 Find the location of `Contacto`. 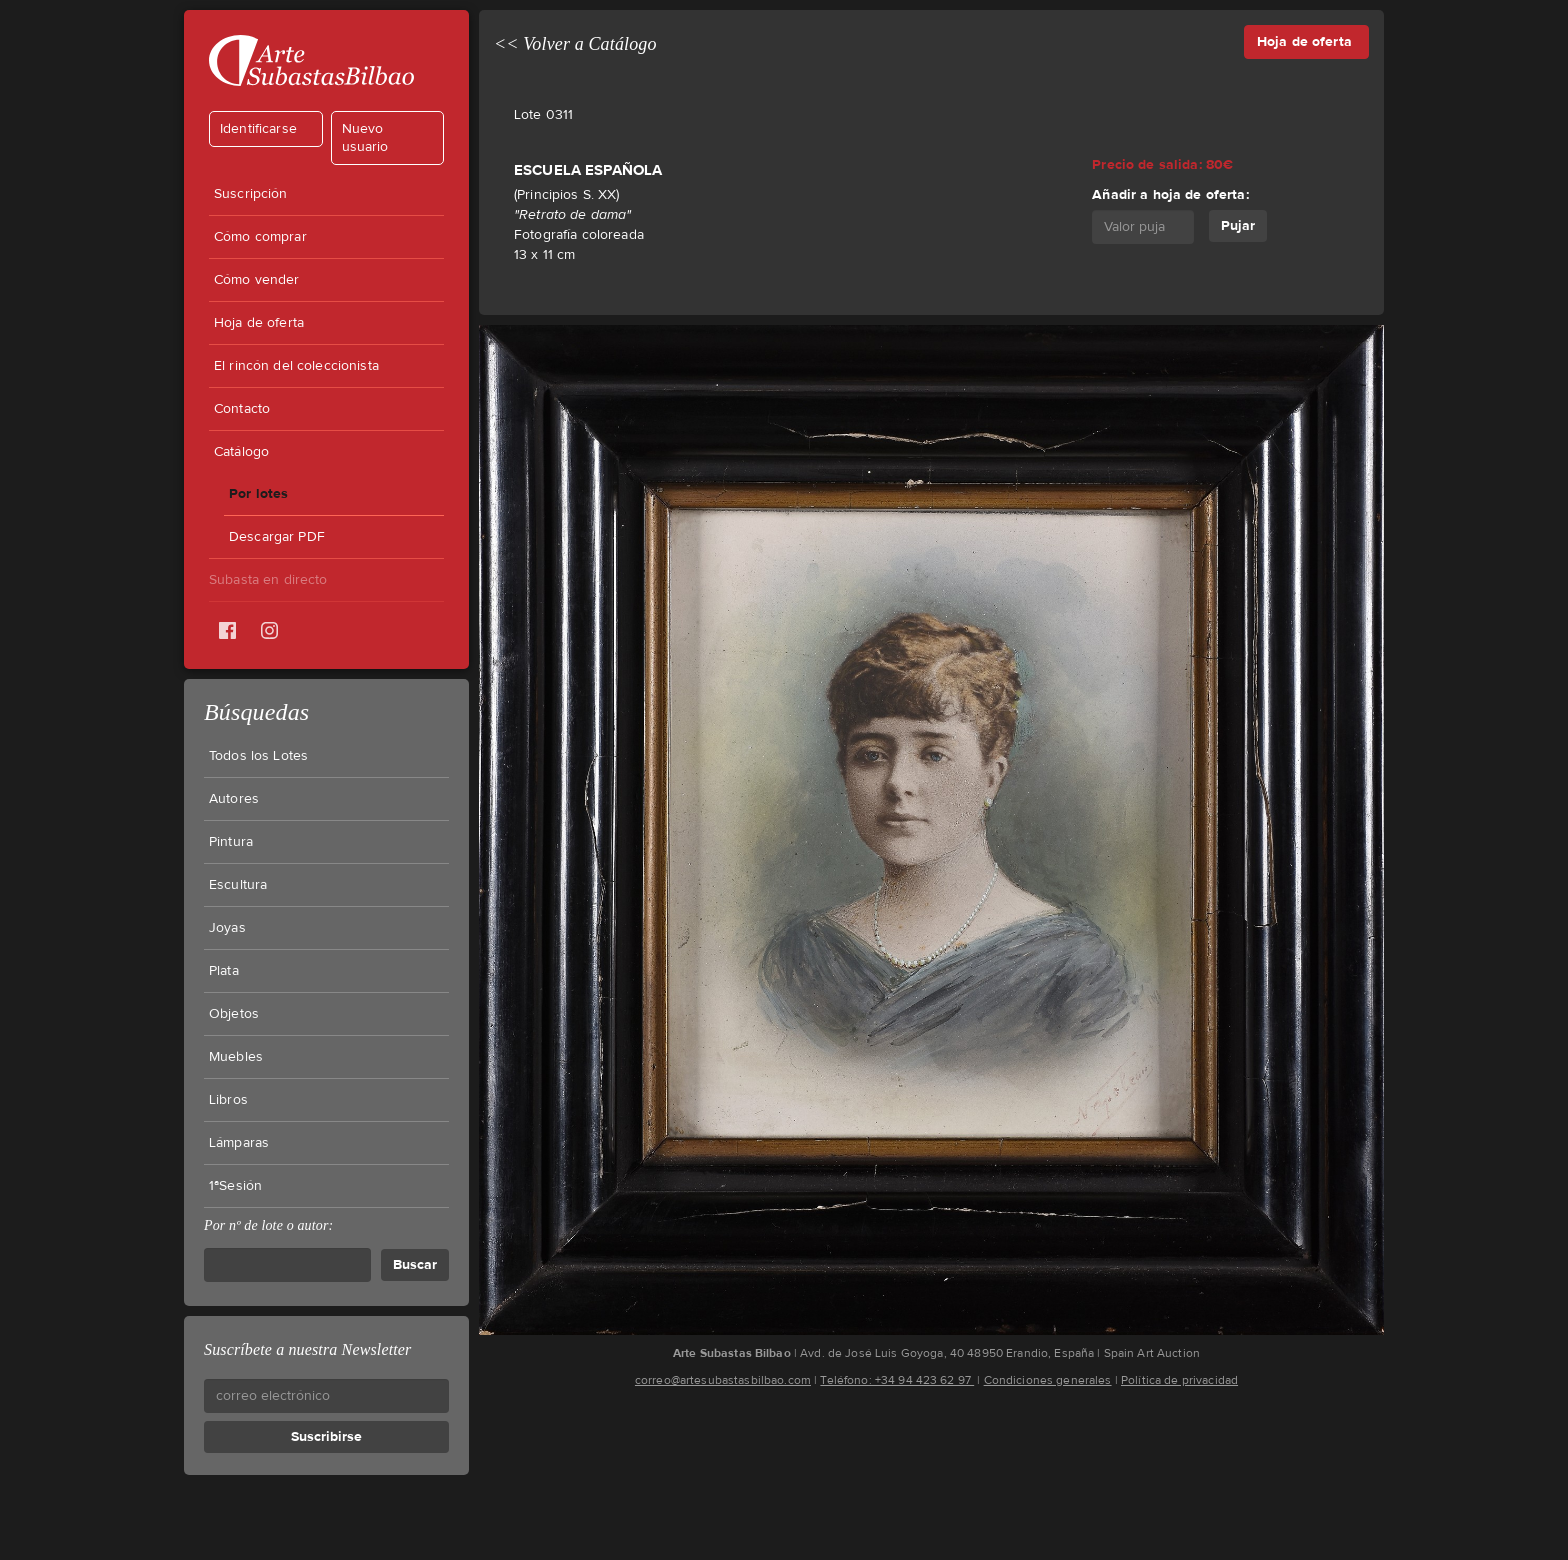

Contacto is located at coordinates (242, 409).